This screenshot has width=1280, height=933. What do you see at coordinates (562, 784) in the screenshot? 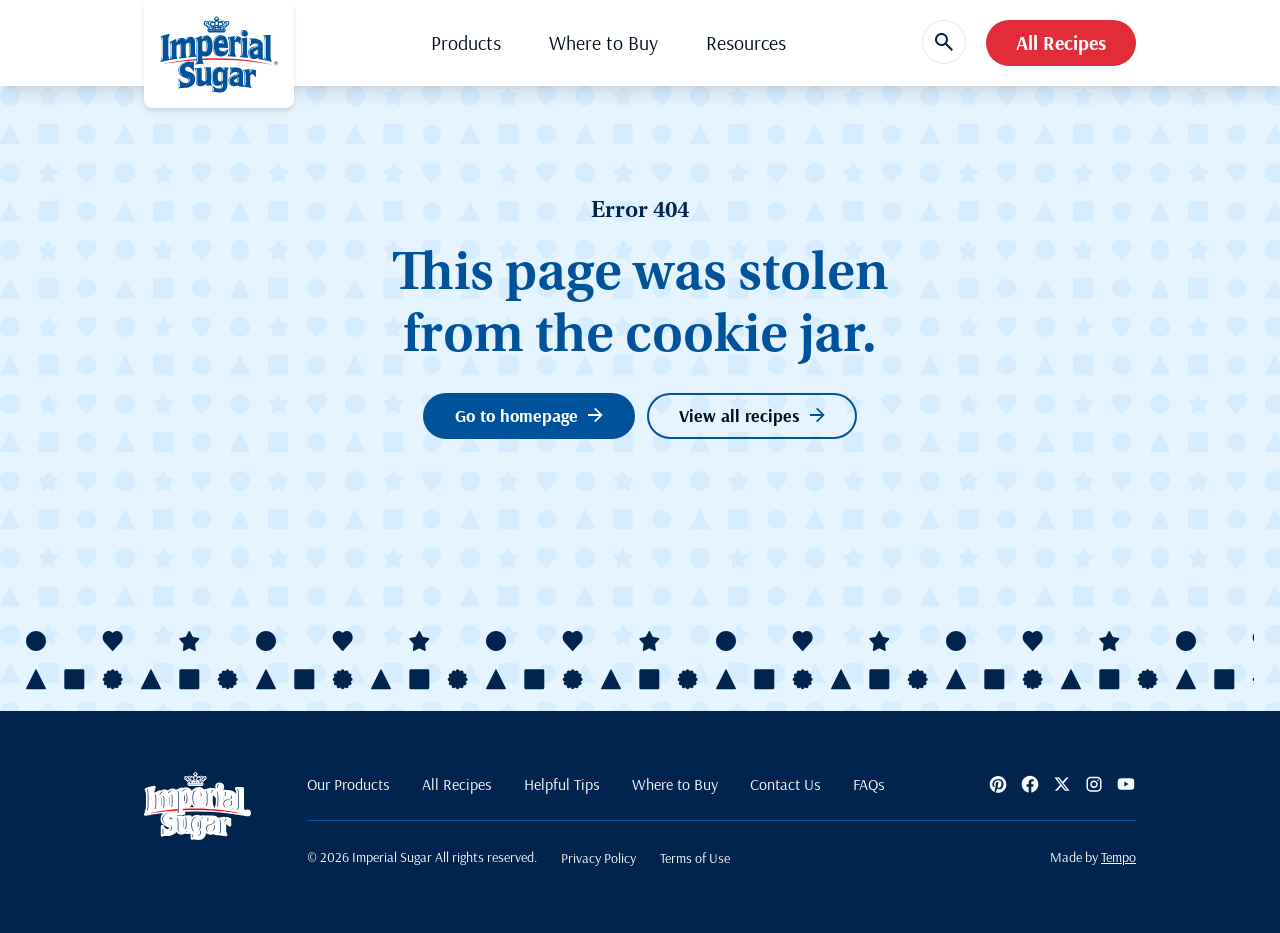
I see `Helpful Tips` at bounding box center [562, 784].